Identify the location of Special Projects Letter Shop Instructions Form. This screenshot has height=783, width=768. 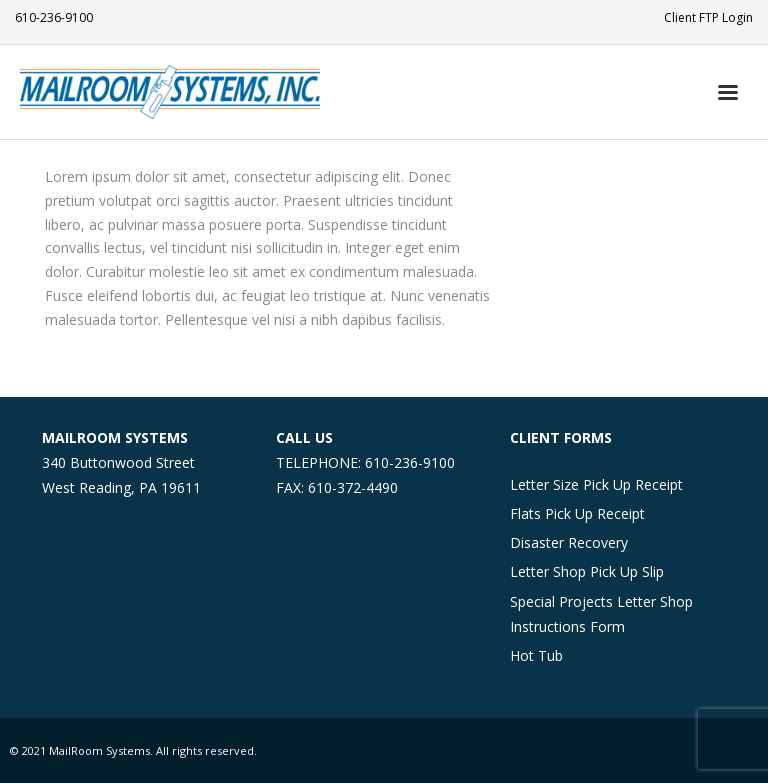
(601, 614).